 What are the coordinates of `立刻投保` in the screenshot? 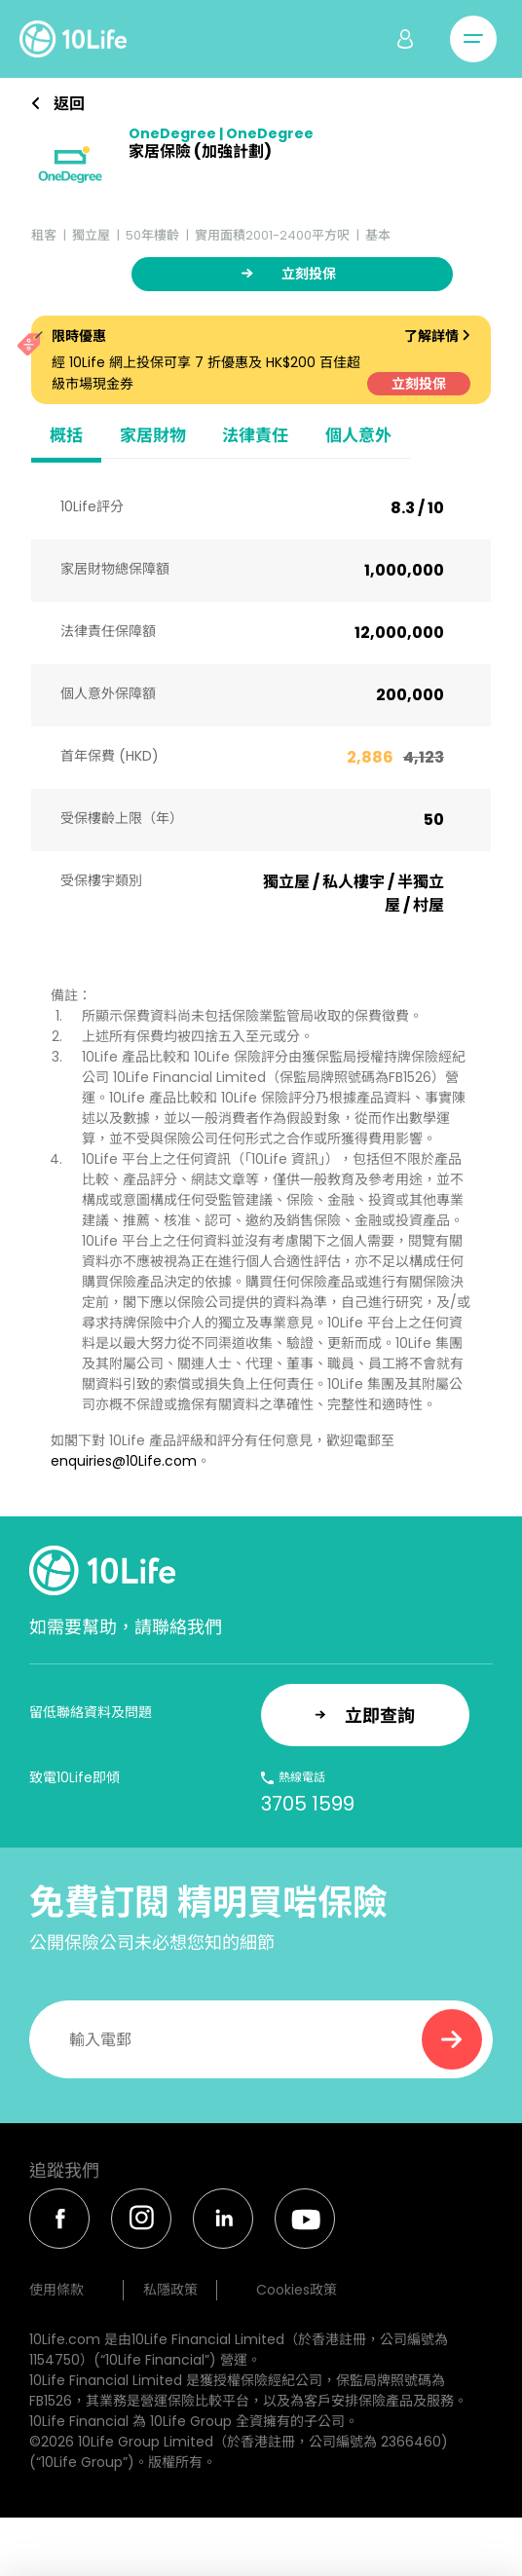 It's located at (419, 383).